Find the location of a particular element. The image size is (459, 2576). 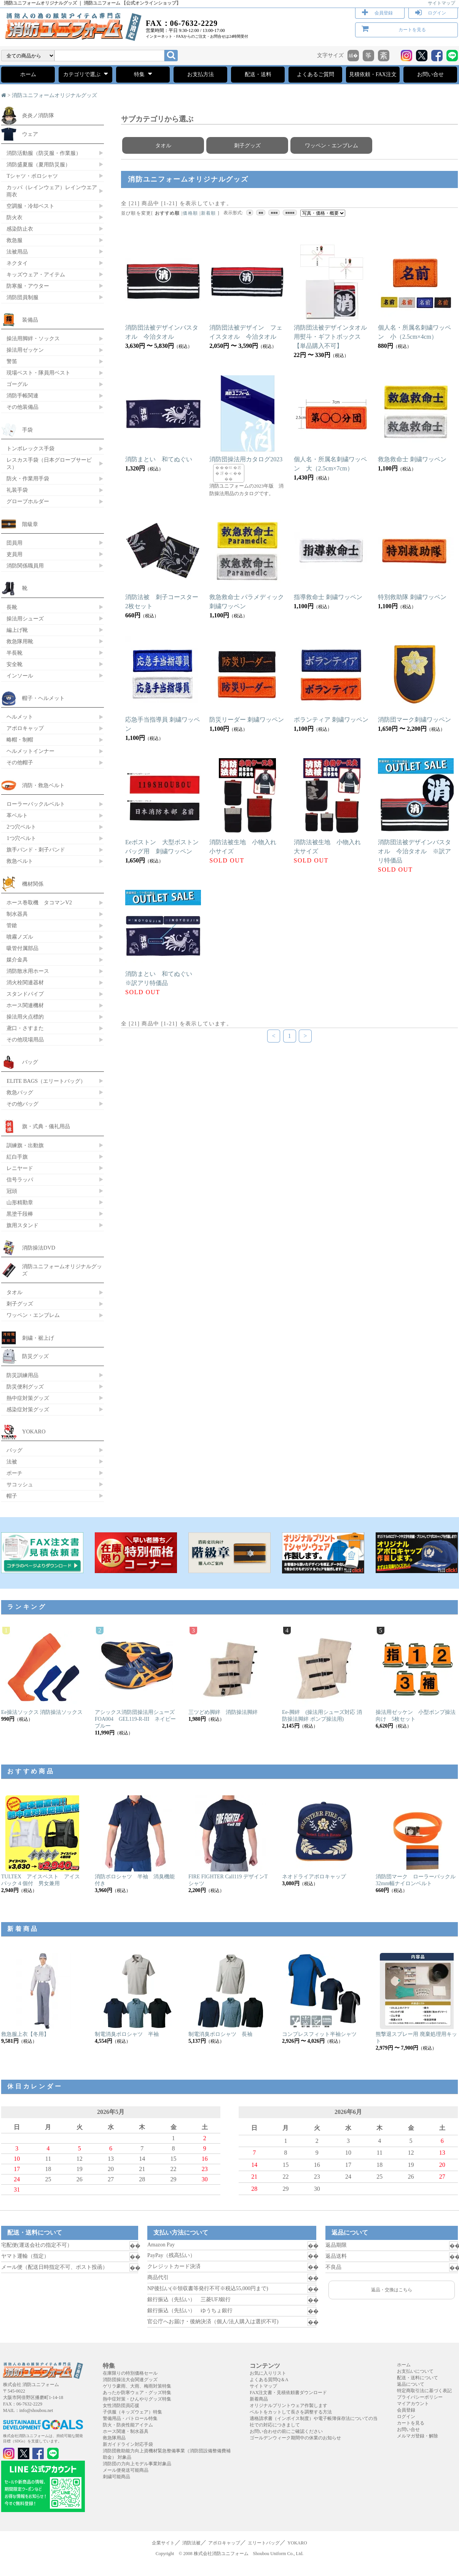

ホース関連・制水器具 is located at coordinates (125, 2431).